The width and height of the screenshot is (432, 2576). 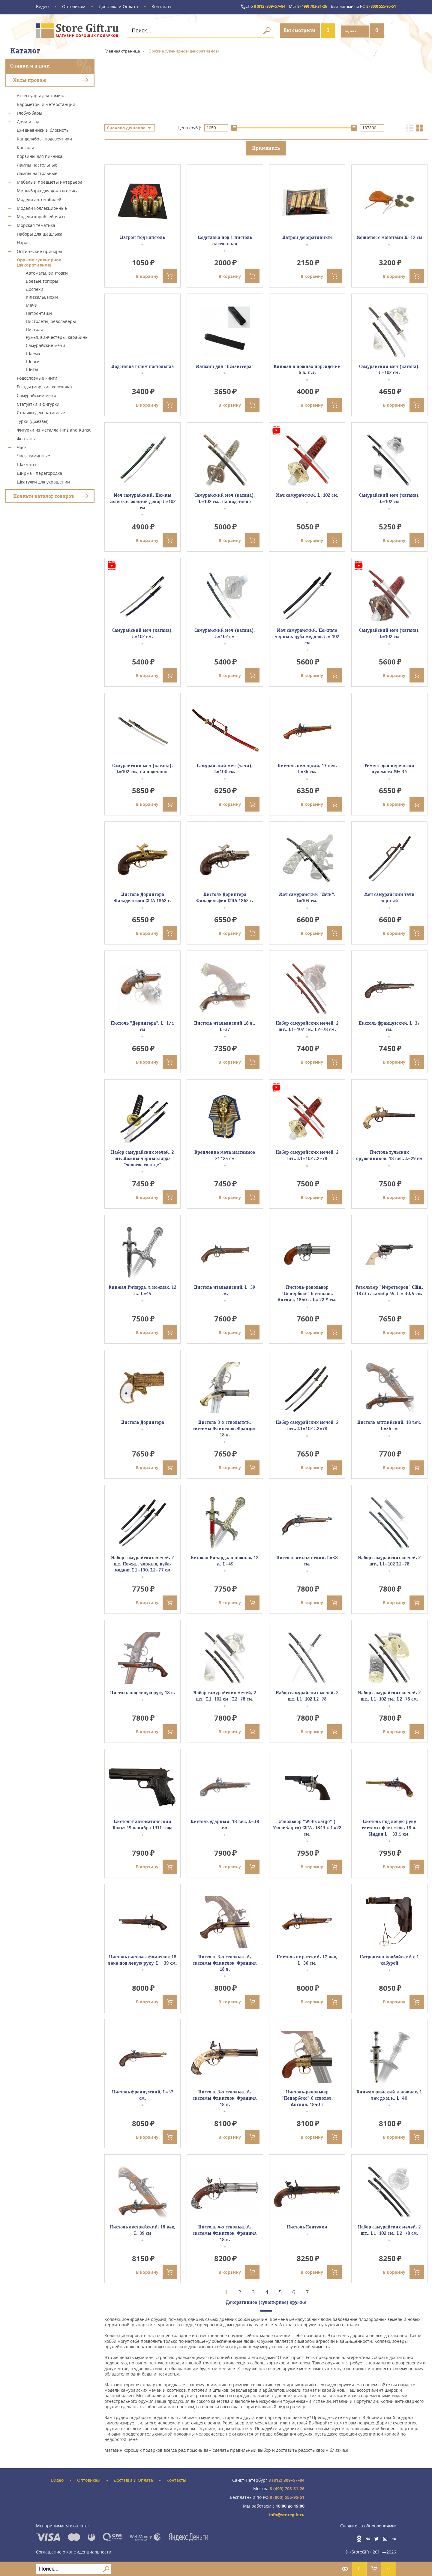 I want to click on Пистоль 3-х ствольный, системы Флинтлок, Франция 18 в., so click(x=225, y=1428).